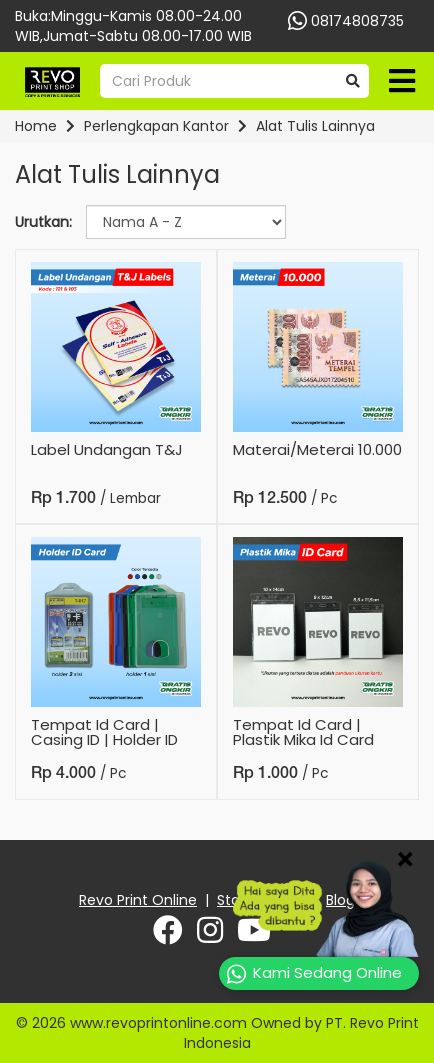 The width and height of the screenshot is (434, 1063). What do you see at coordinates (36, 126) in the screenshot?
I see `Home` at bounding box center [36, 126].